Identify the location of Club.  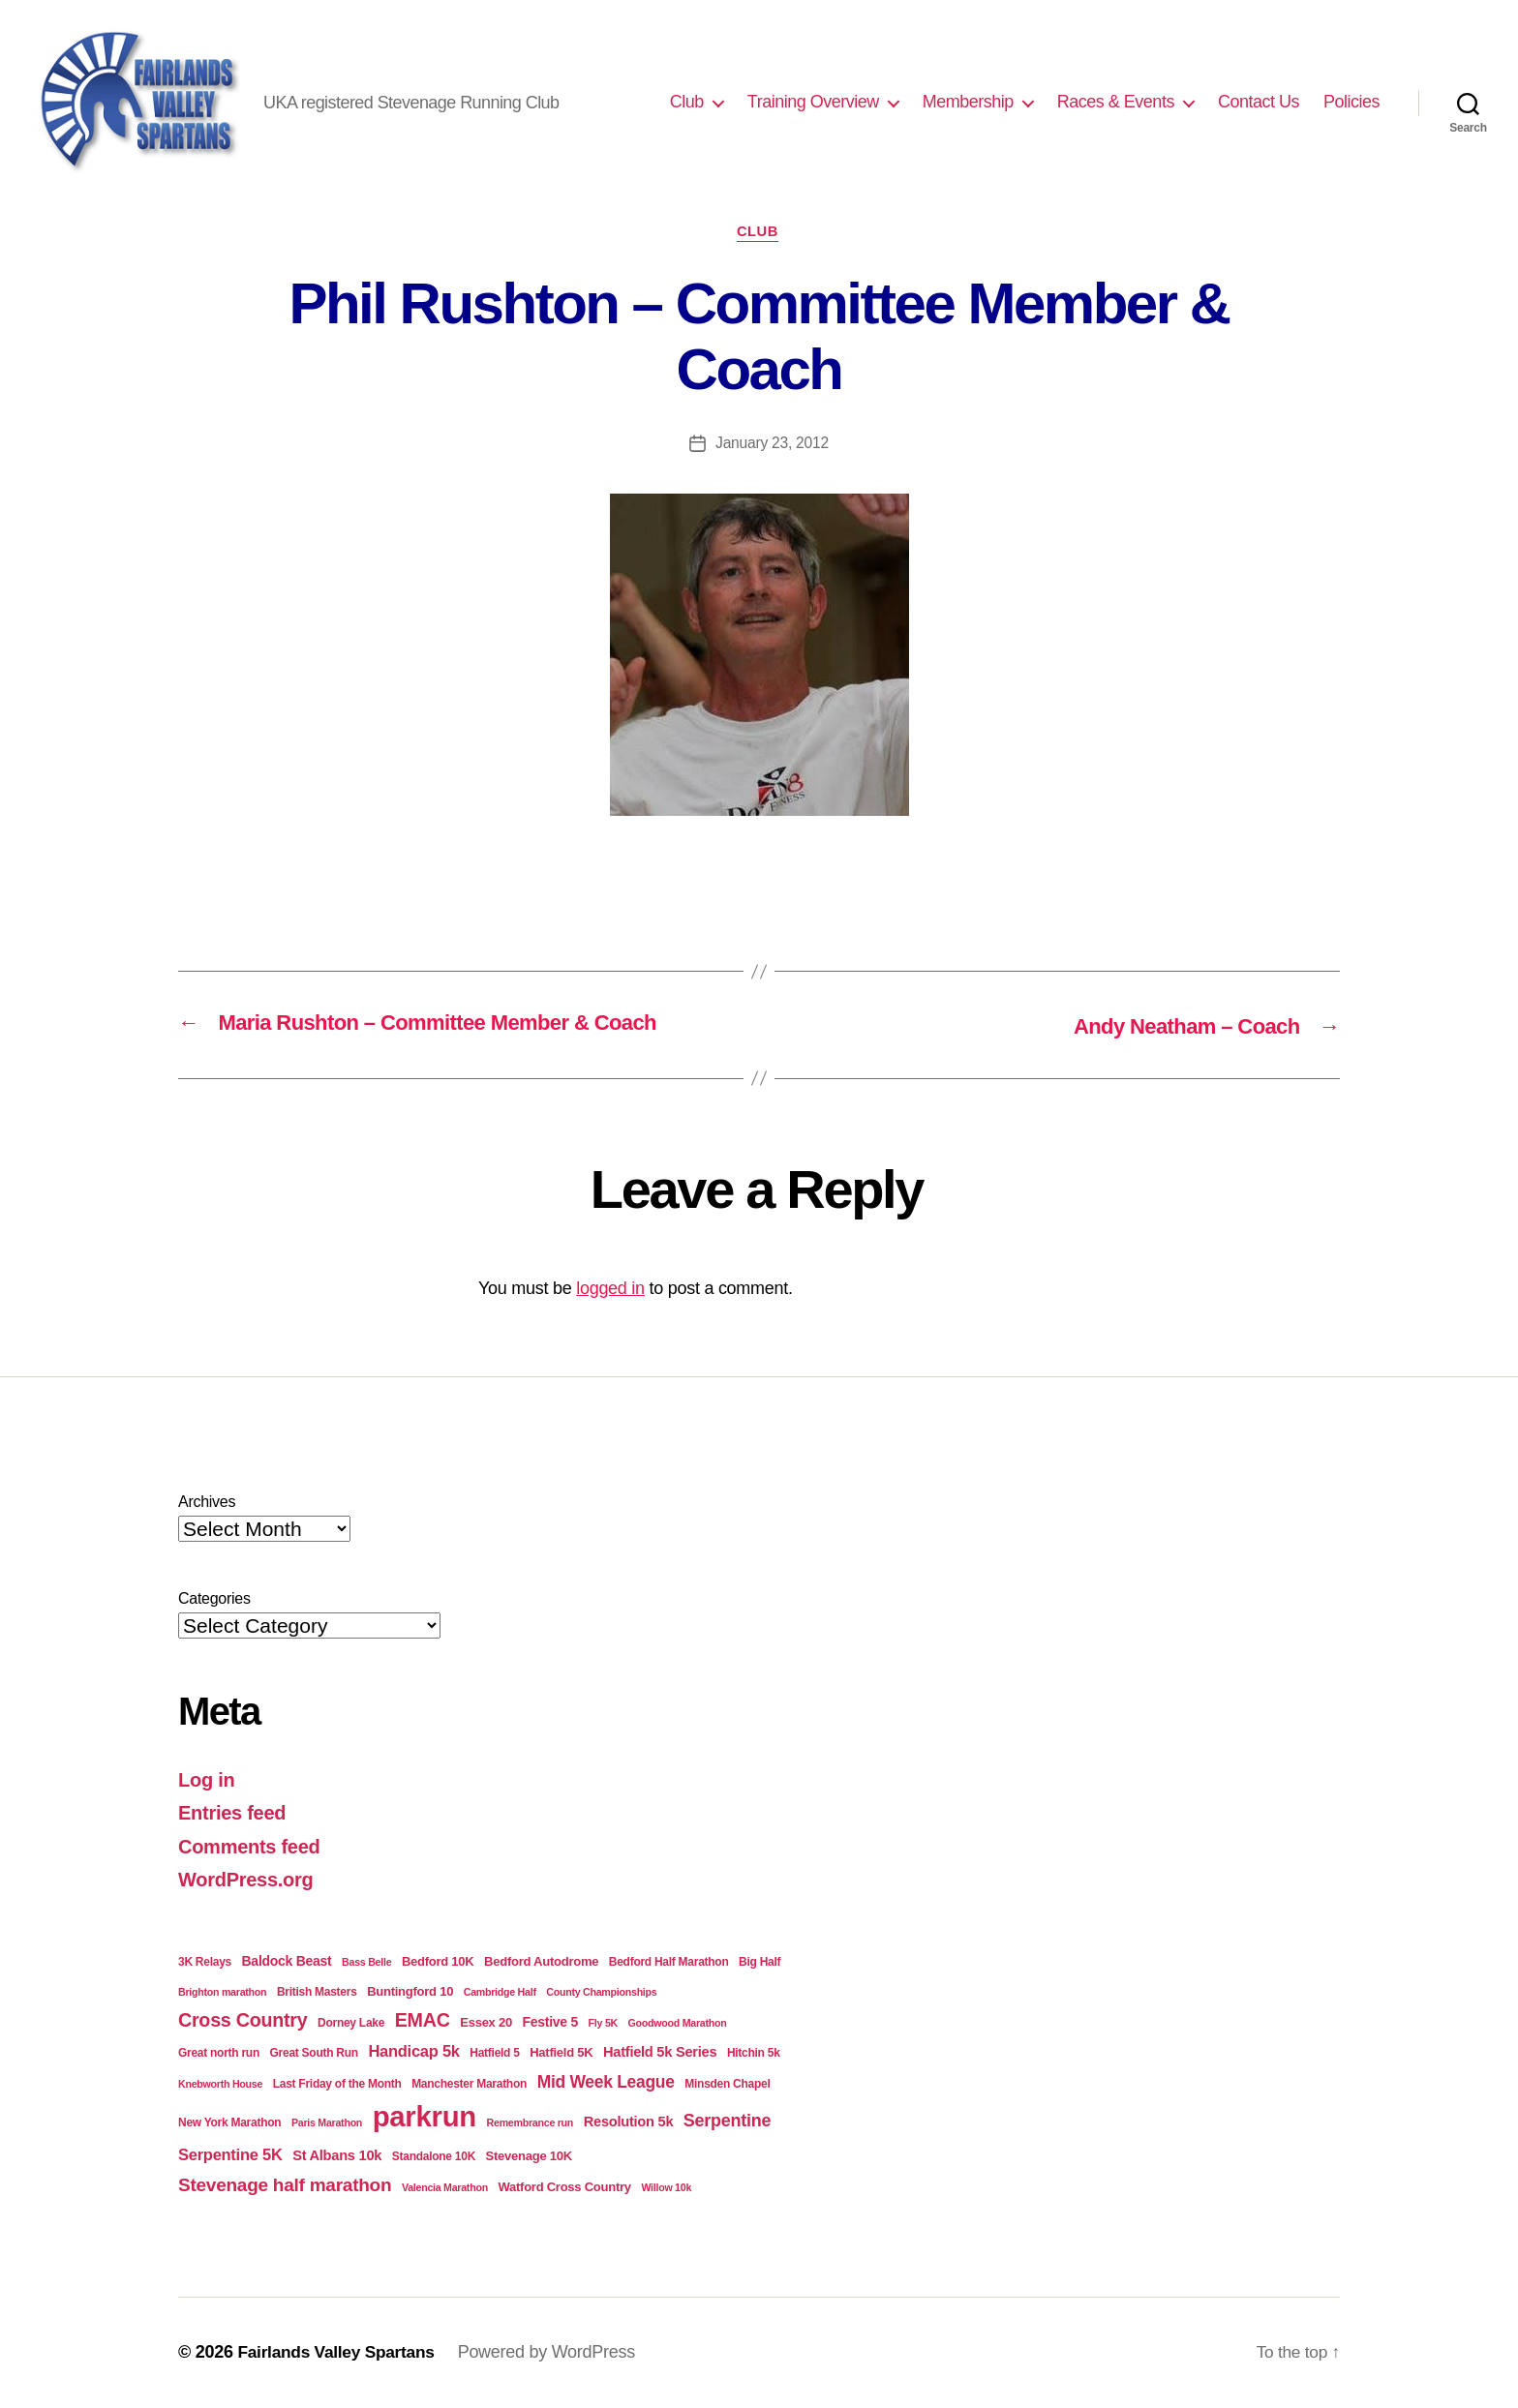
(687, 101).